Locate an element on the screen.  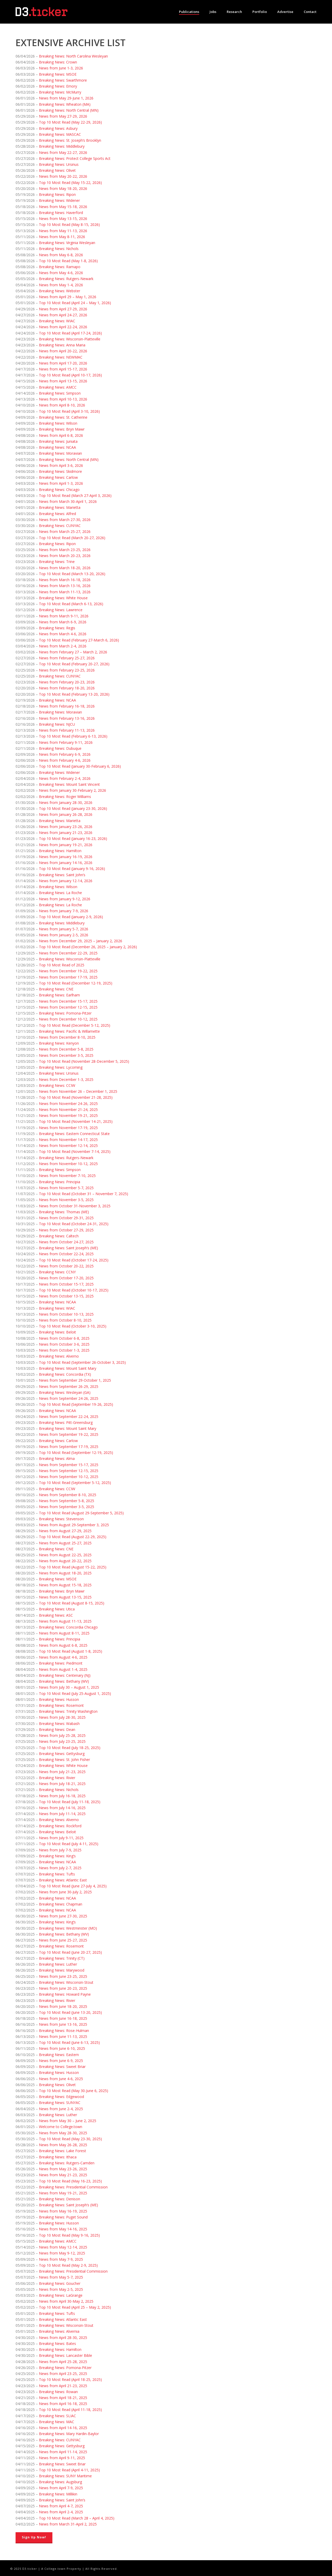
Breaking News: Rivier is located at coordinates (57, 1777).